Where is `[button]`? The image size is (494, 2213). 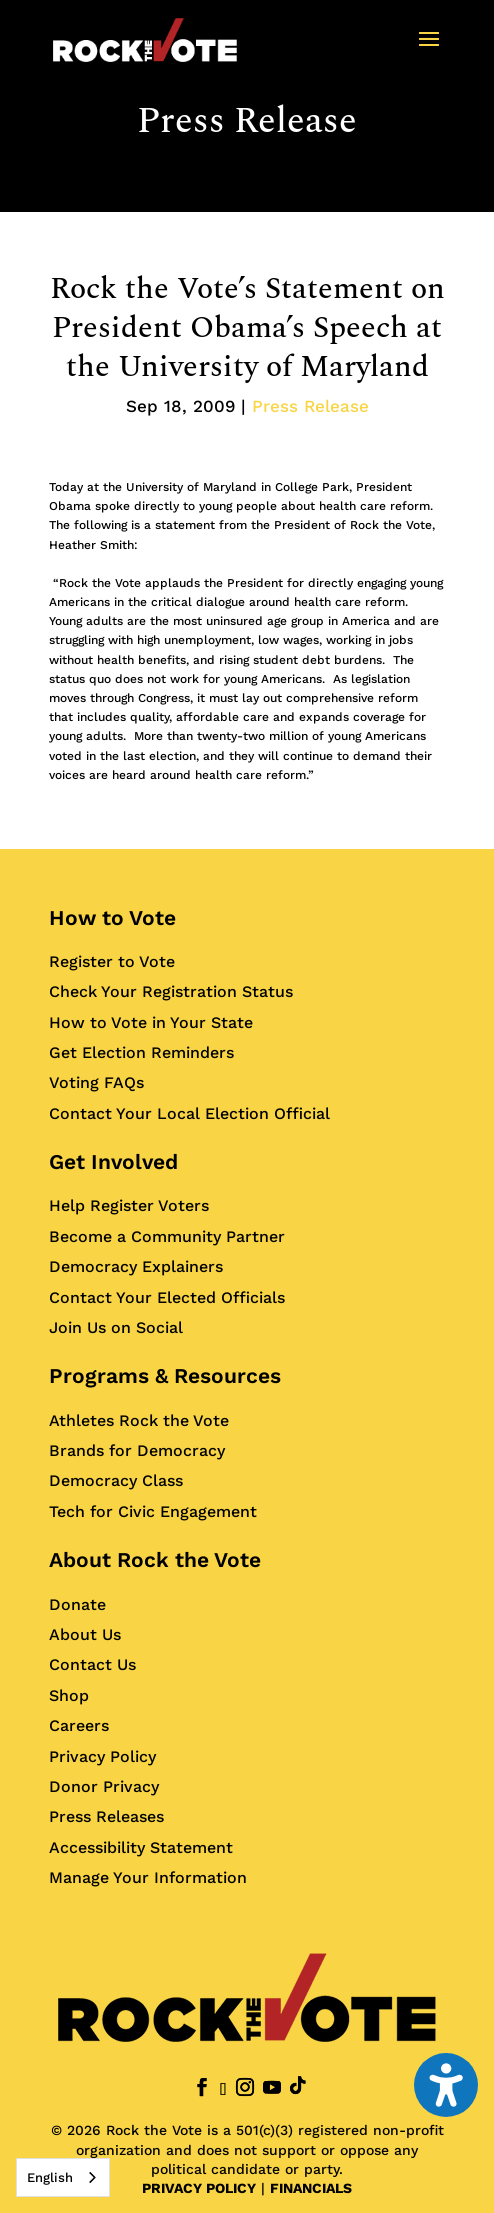
[button] is located at coordinates (429, 52).